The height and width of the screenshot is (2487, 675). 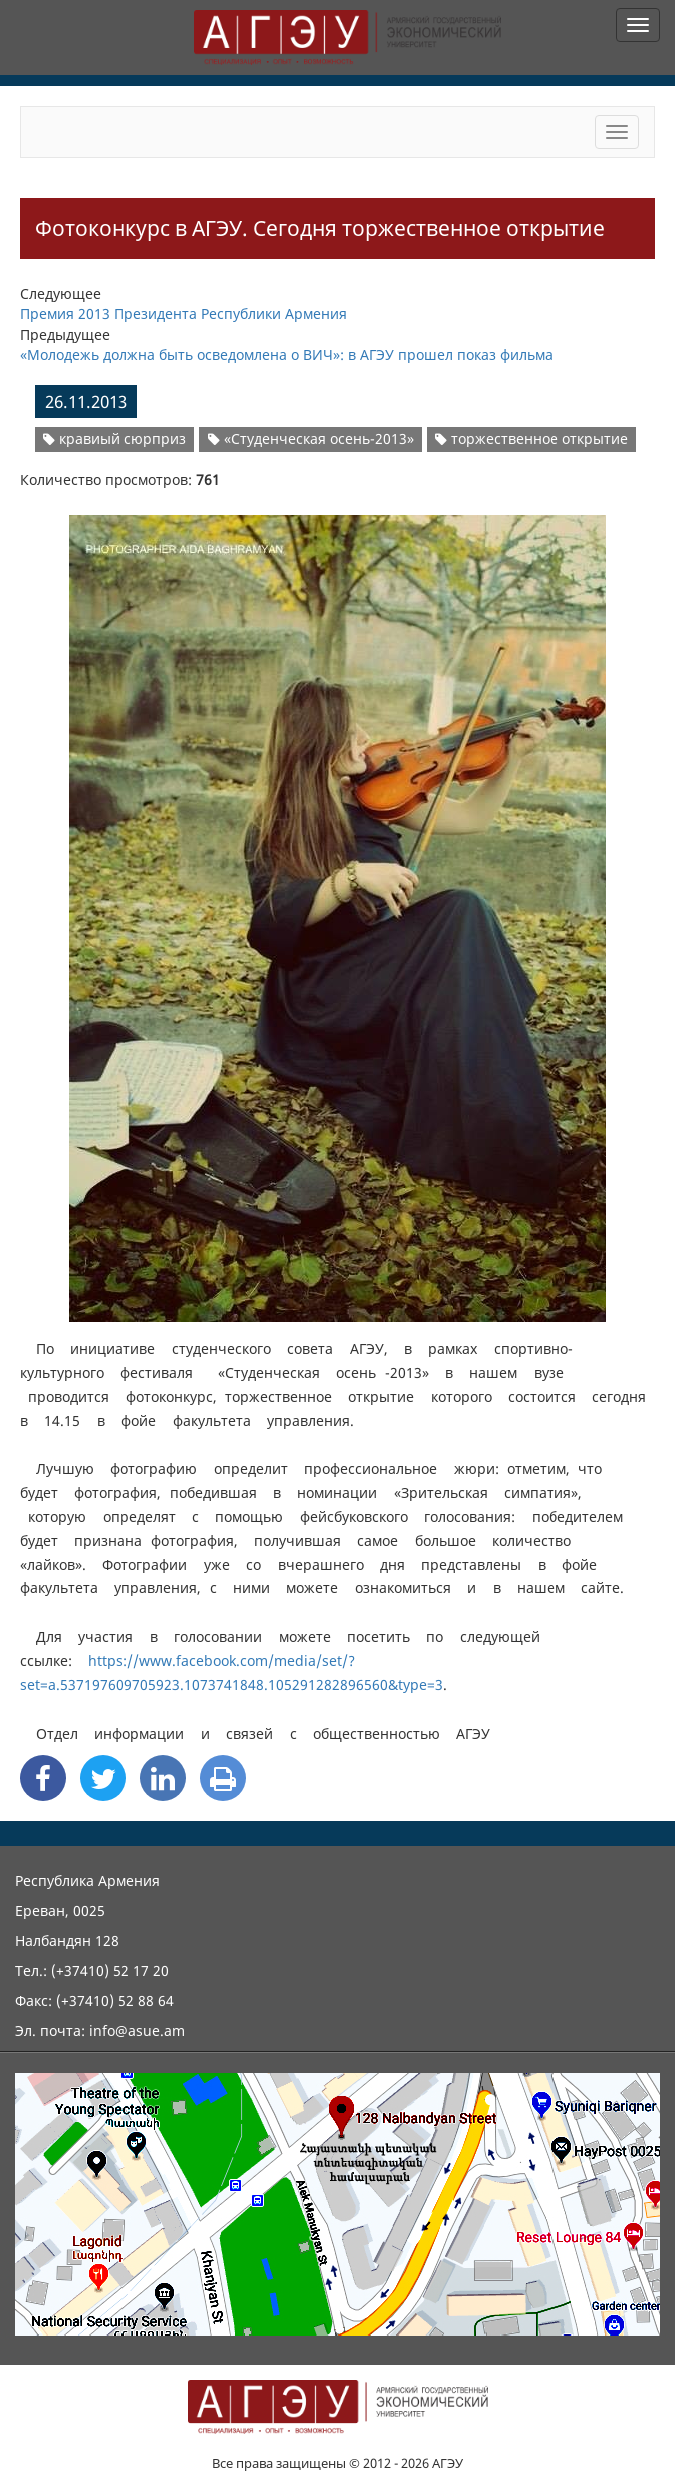 What do you see at coordinates (183, 313) in the screenshot?
I see `Премия 2013 Президента Республики Армения` at bounding box center [183, 313].